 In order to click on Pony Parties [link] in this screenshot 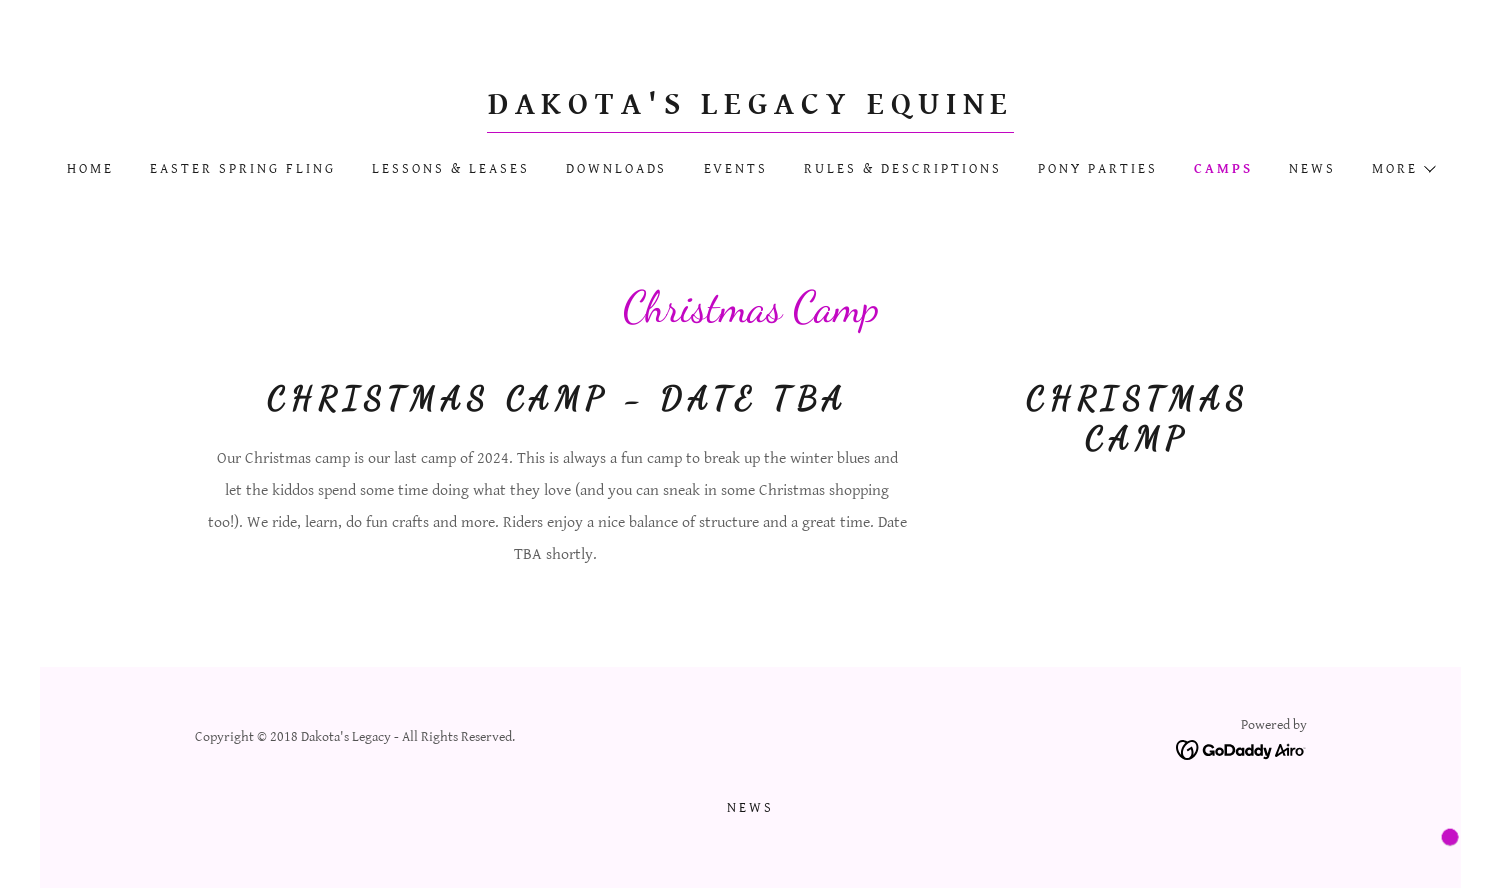, I will do `click(1098, 169)`.